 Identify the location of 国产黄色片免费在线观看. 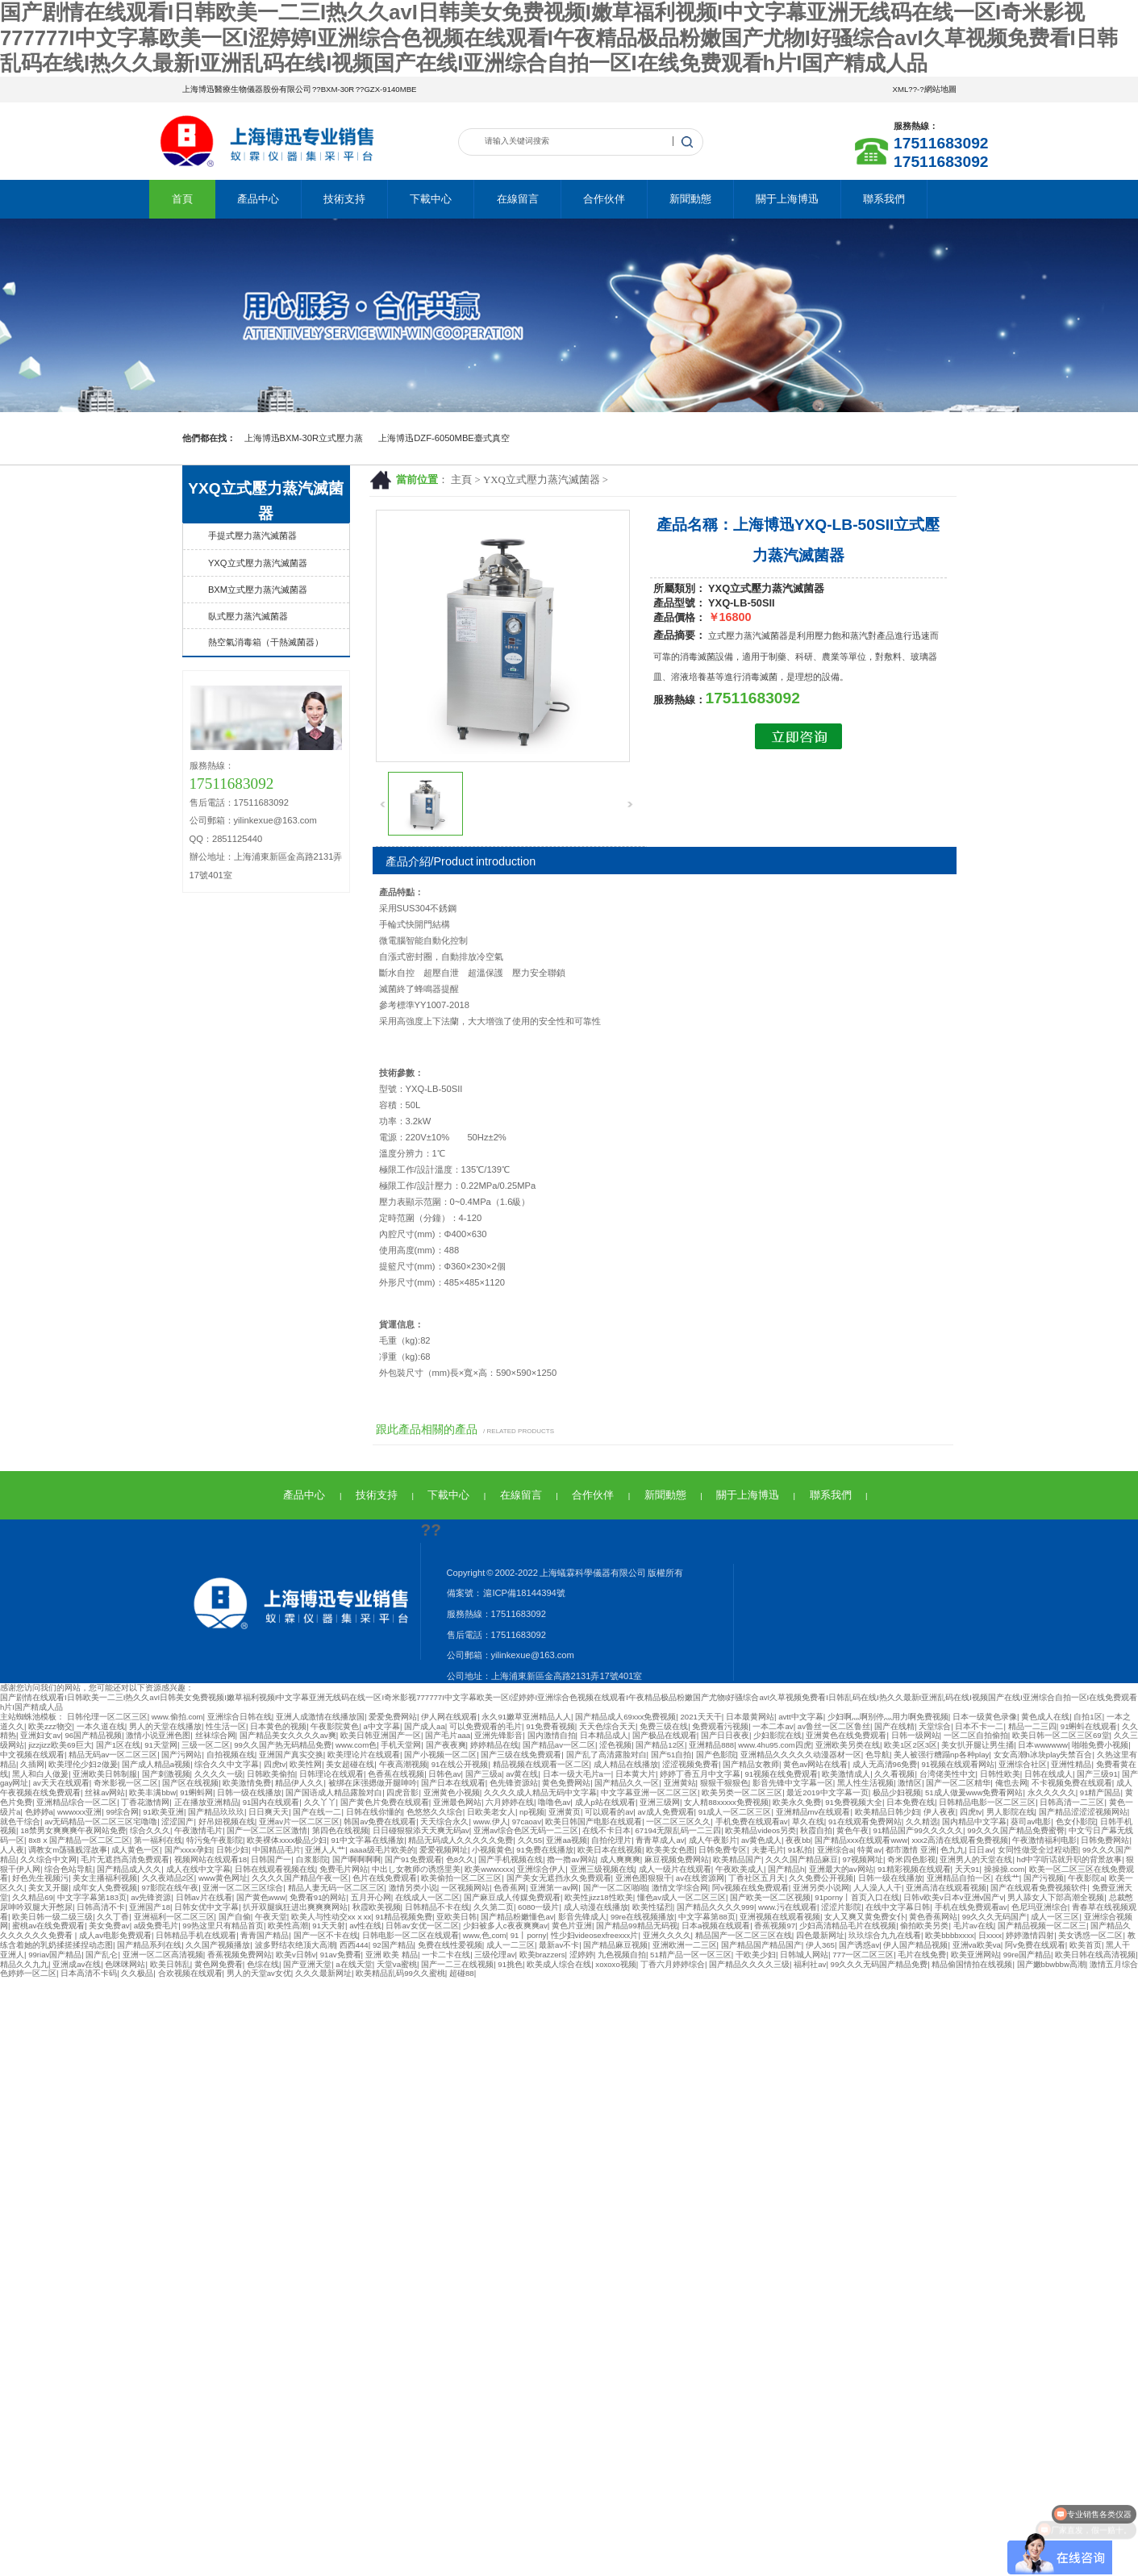
(384, 1802).